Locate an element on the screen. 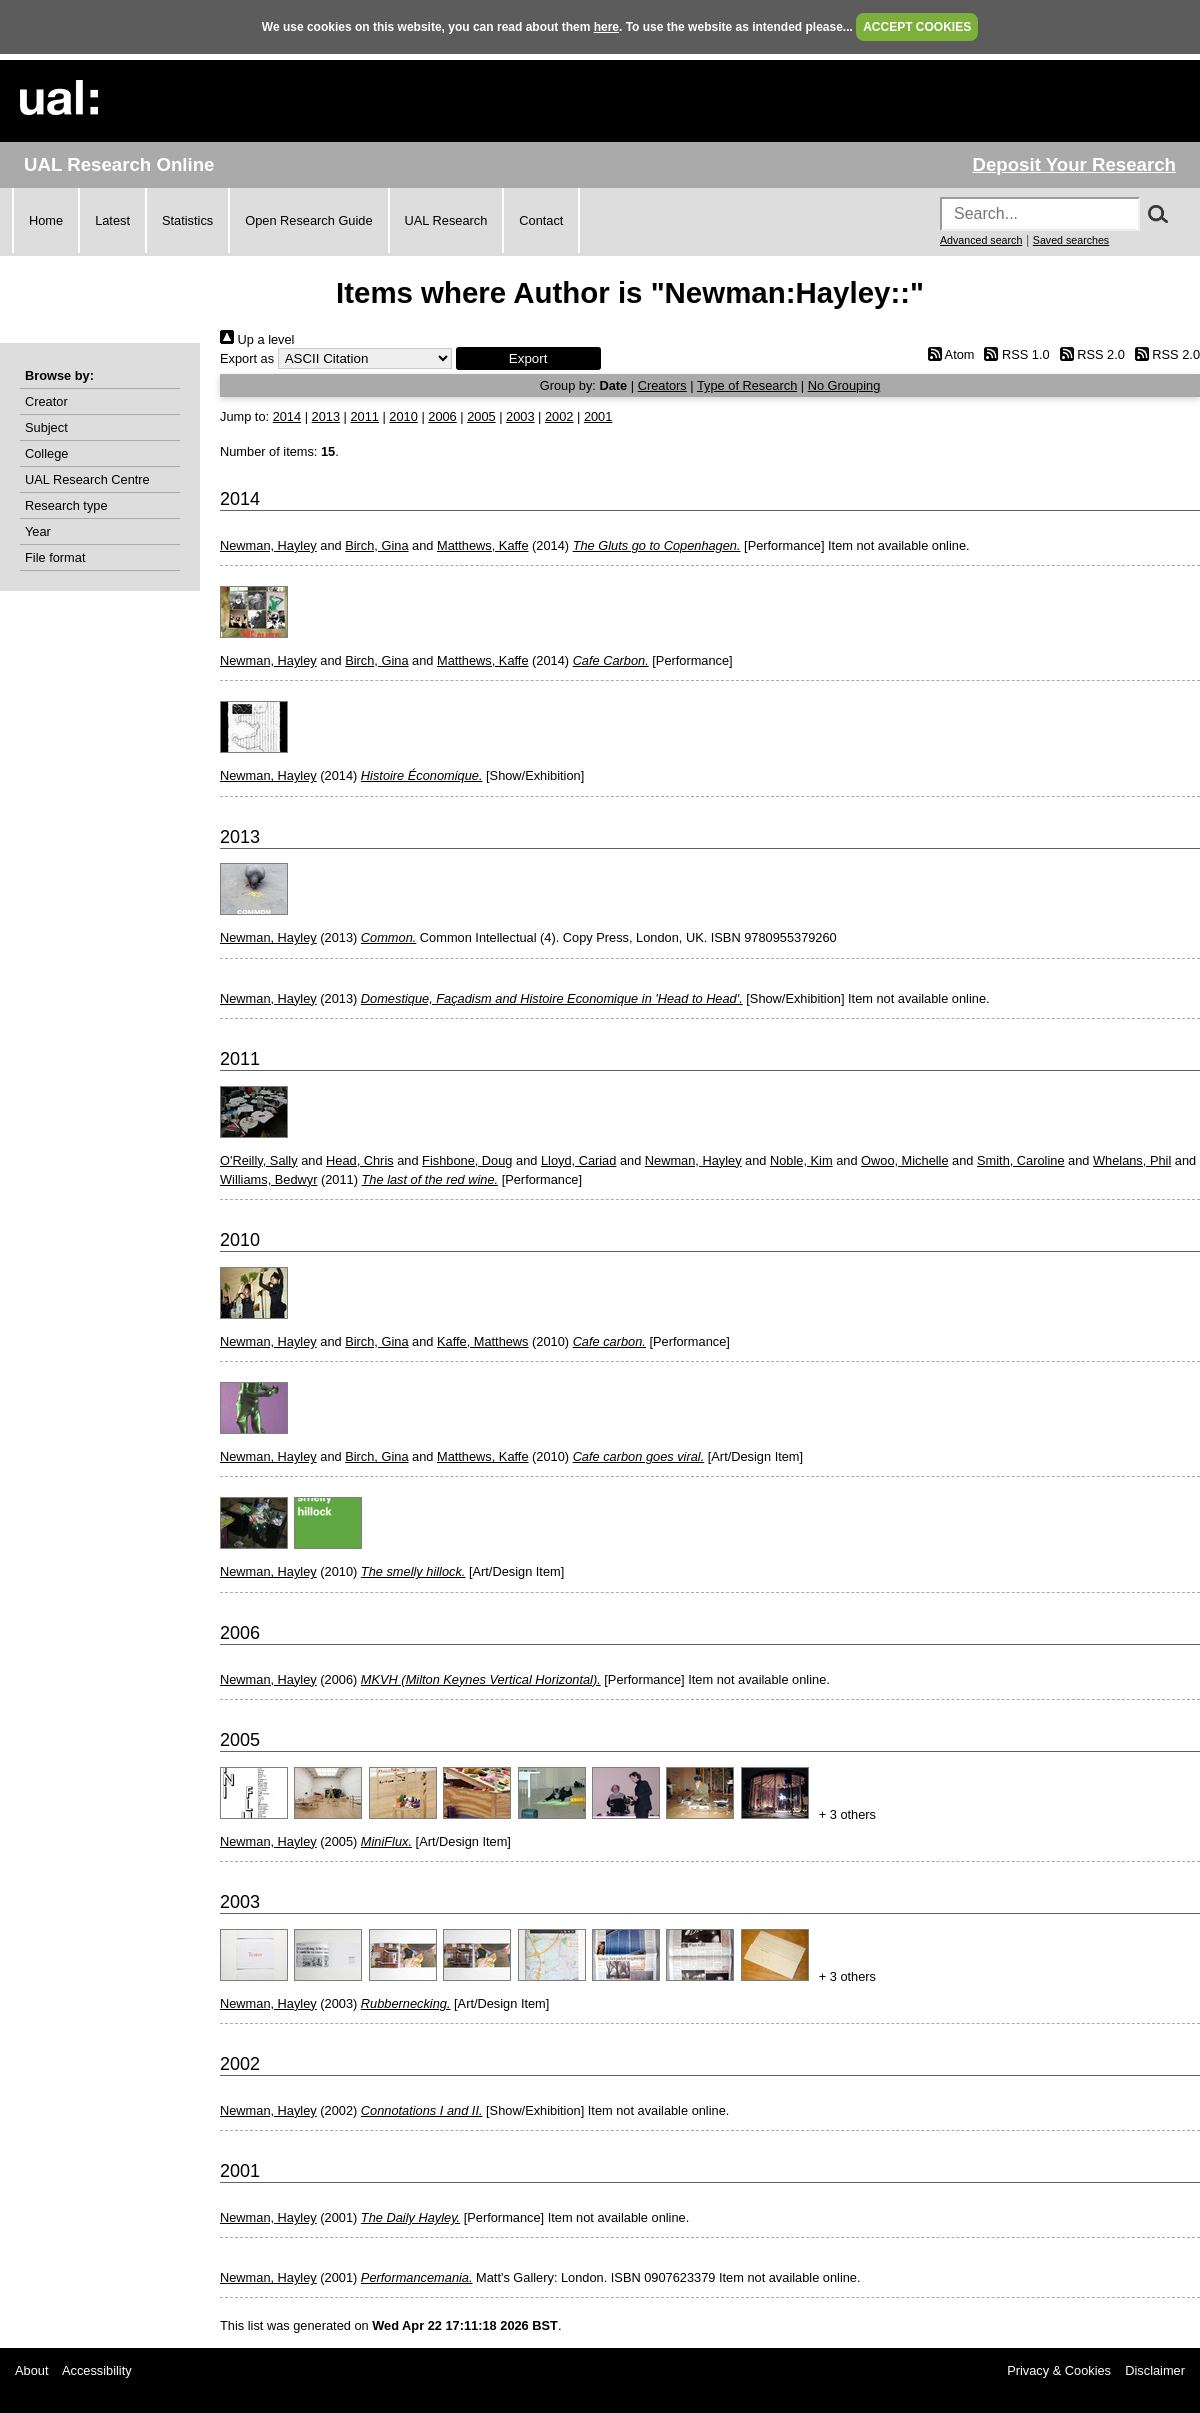 The height and width of the screenshot is (2413, 1200). File format is located at coordinates (55, 557).